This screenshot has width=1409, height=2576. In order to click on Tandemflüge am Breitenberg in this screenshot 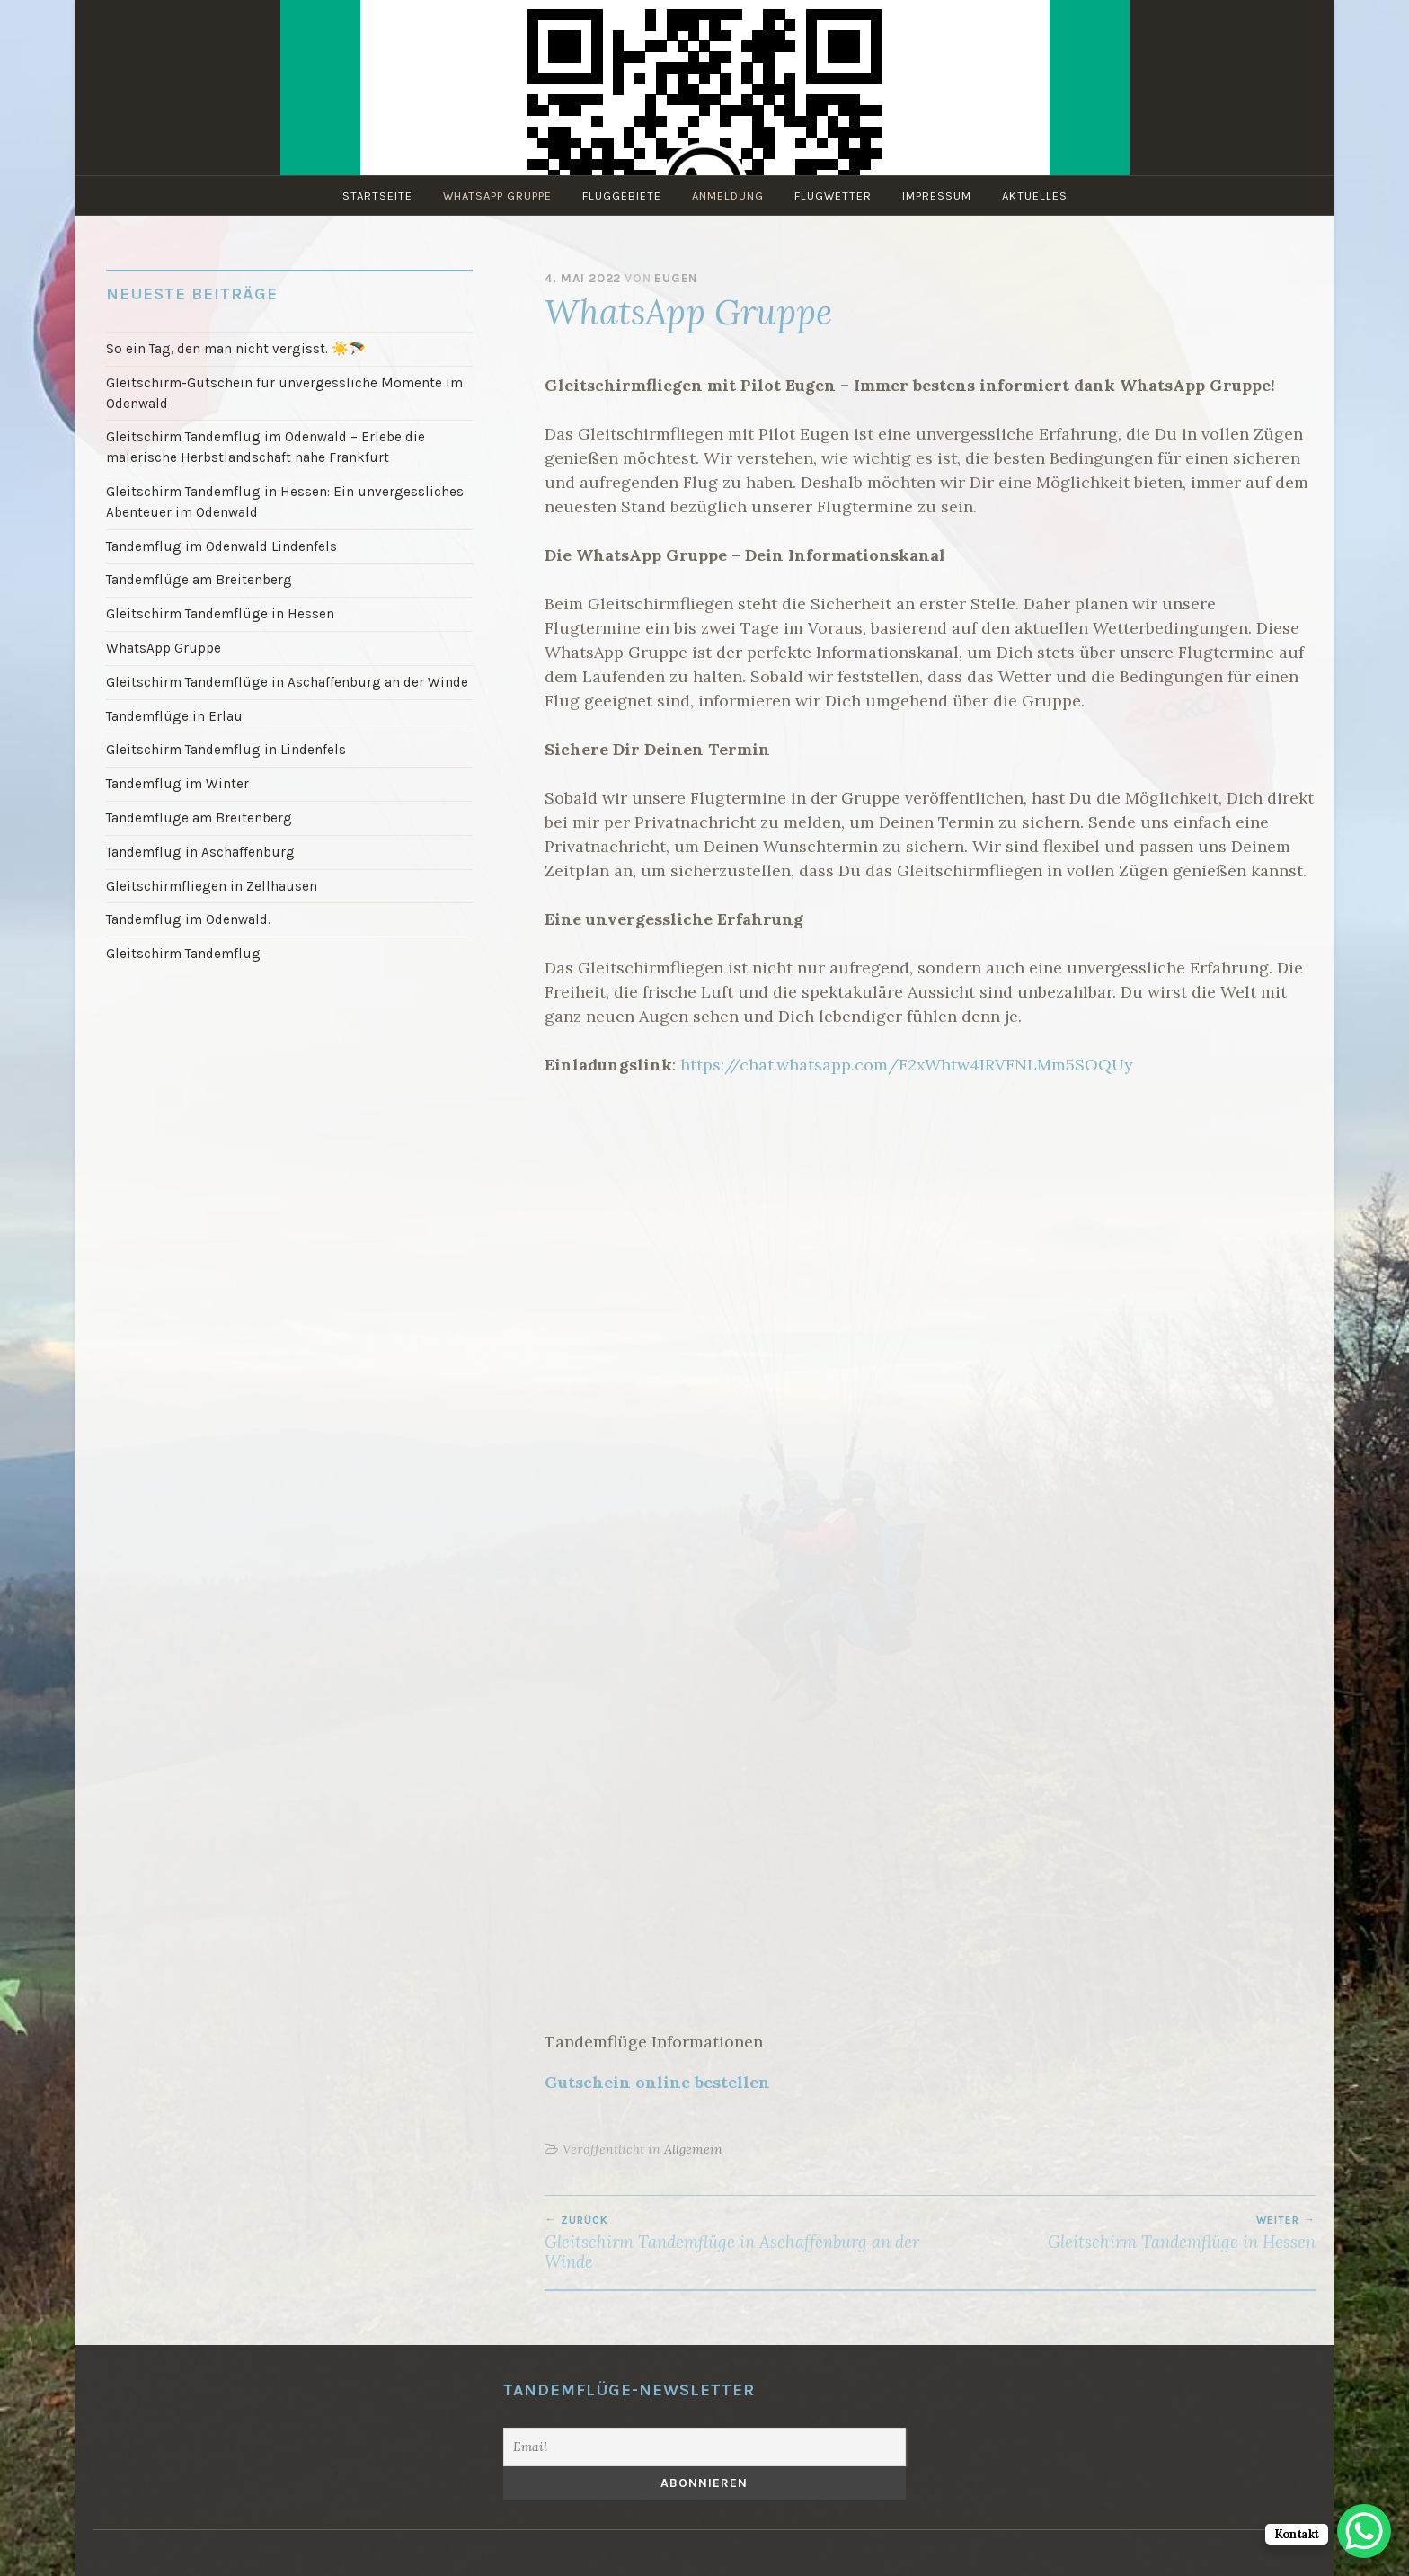, I will do `click(199, 580)`.